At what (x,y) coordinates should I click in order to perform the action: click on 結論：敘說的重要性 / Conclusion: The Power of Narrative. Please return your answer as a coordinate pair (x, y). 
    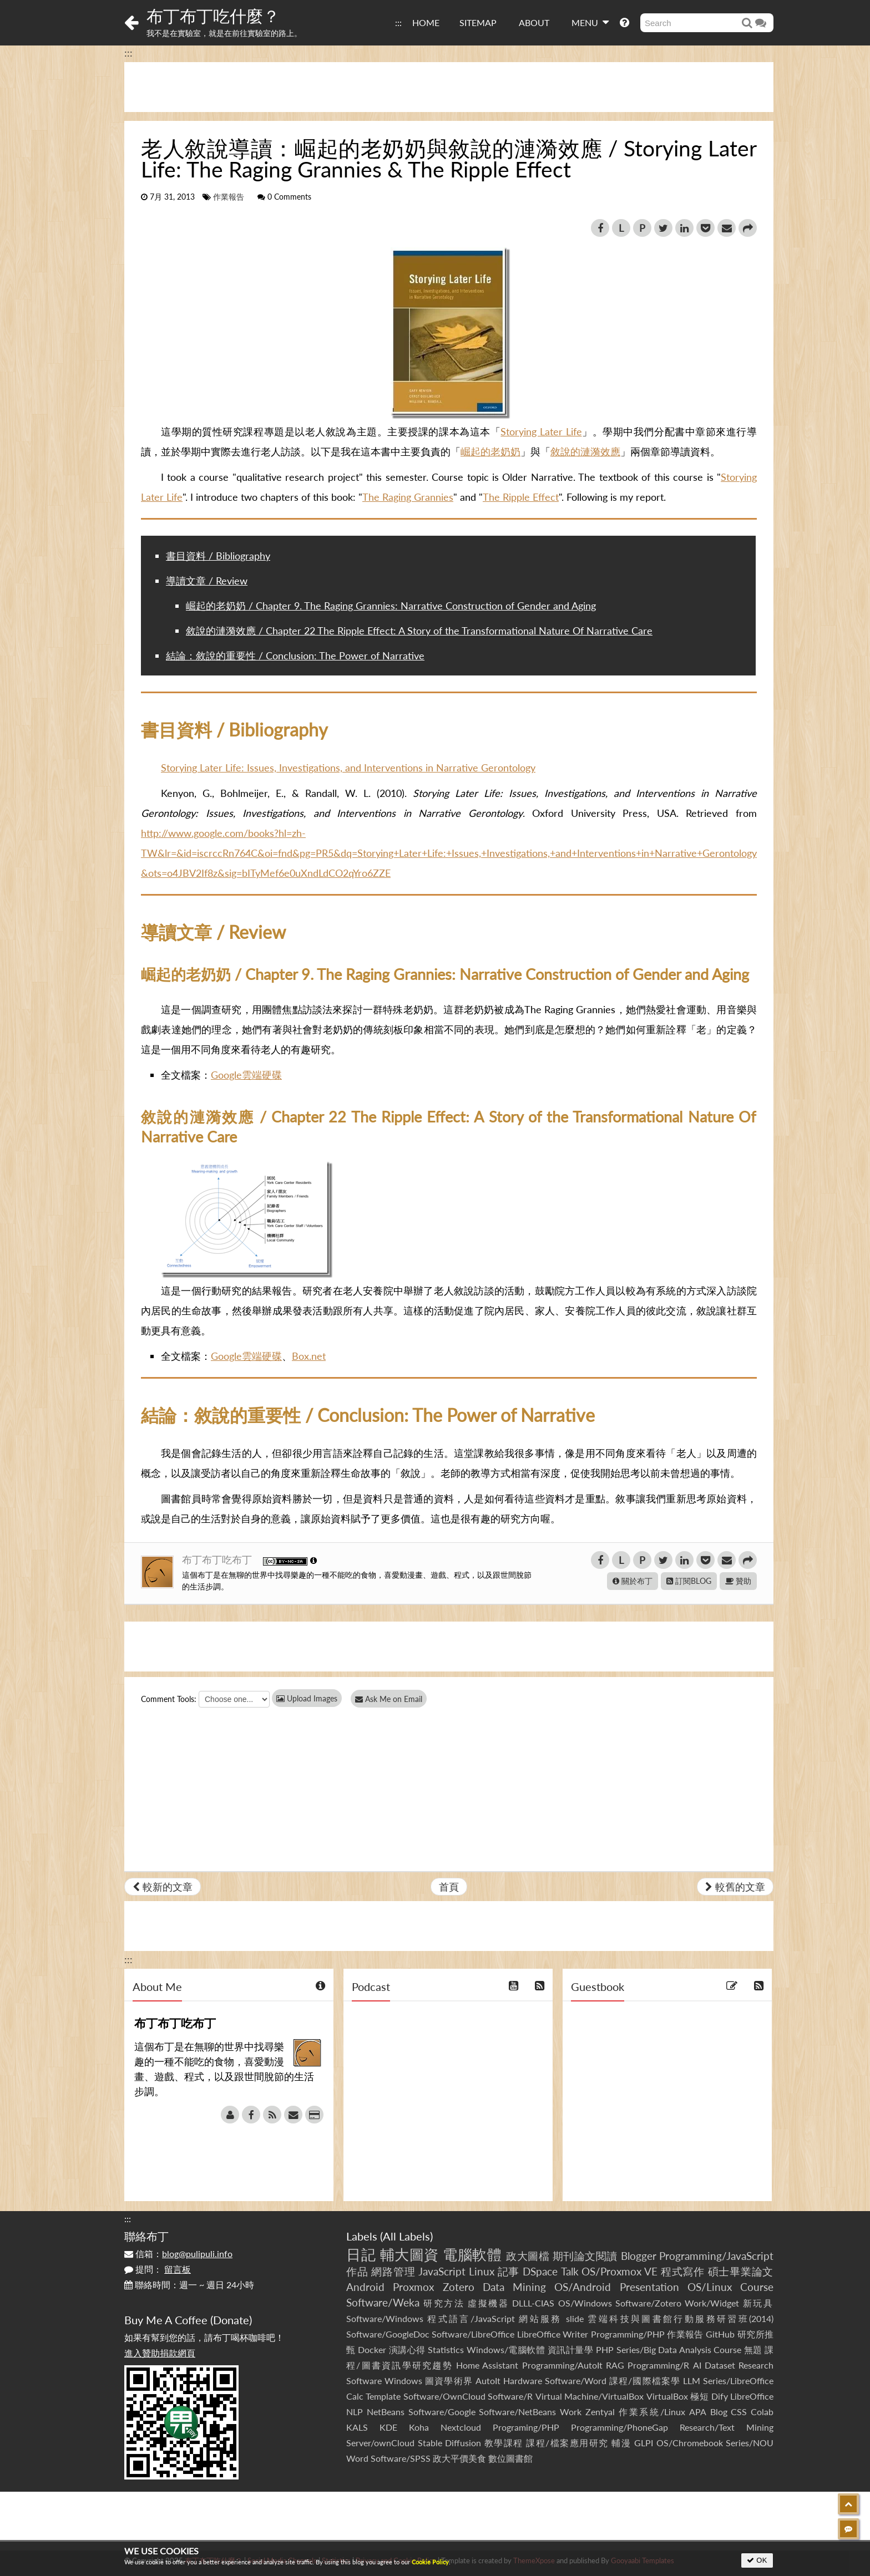
    Looking at the image, I should click on (295, 655).